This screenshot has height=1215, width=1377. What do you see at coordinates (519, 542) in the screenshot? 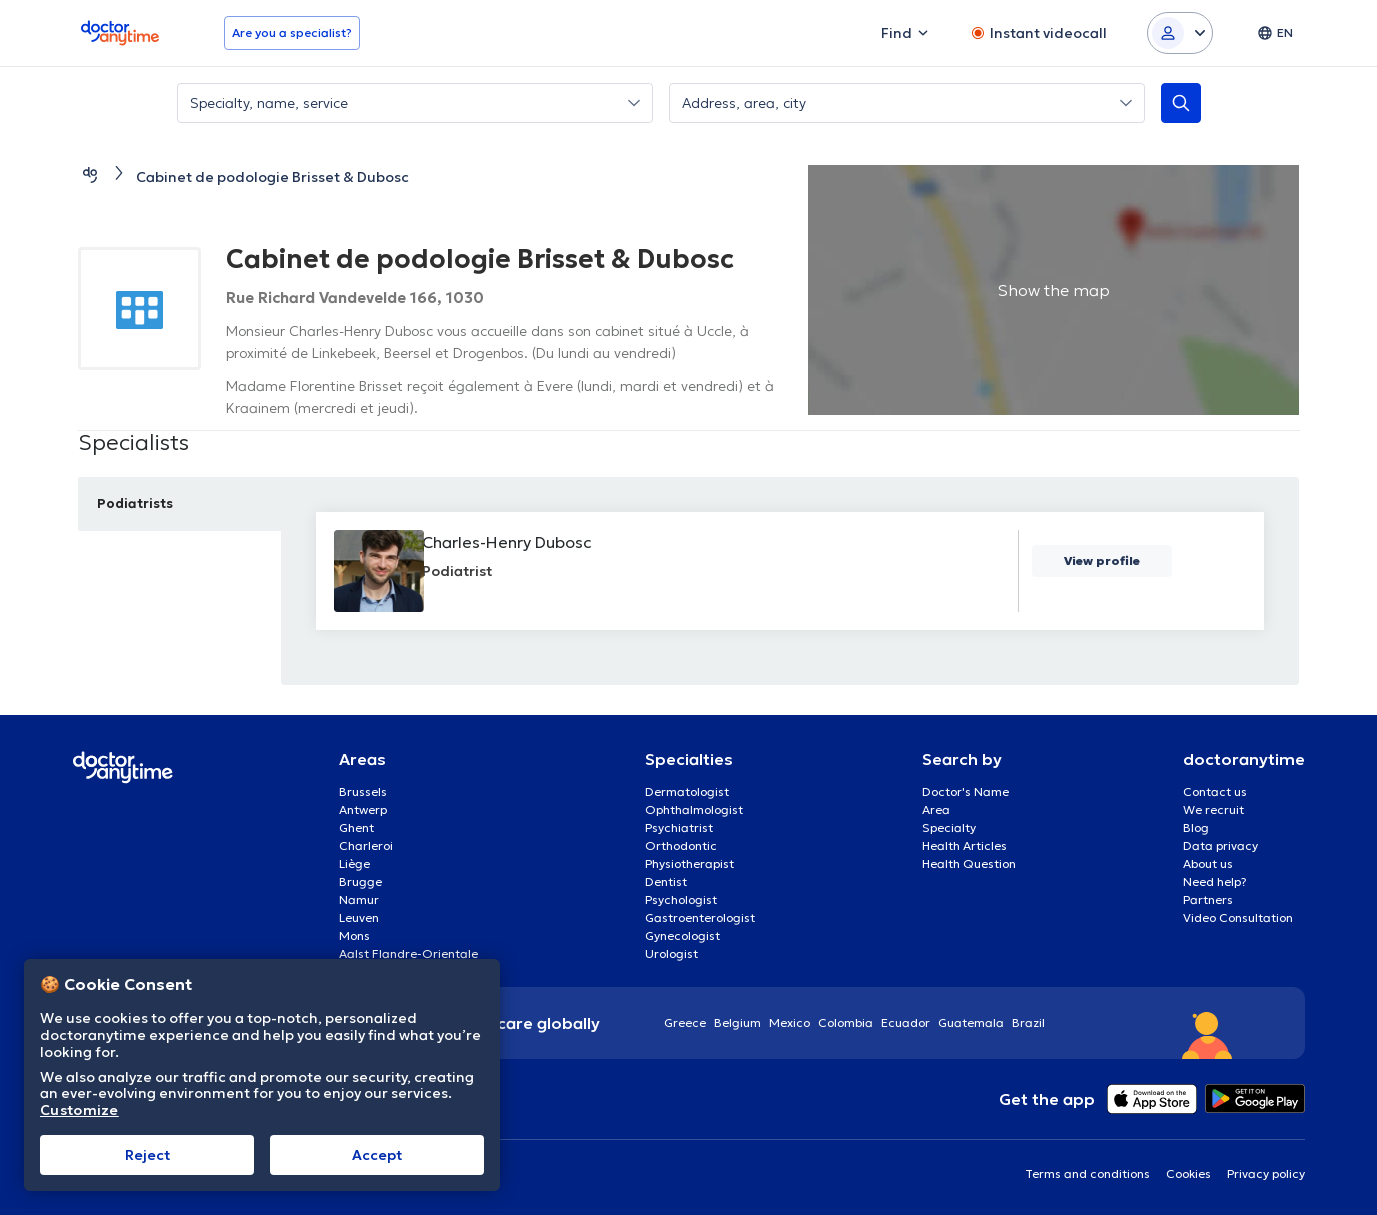
I see `Charles-Henry Dubosc` at bounding box center [519, 542].